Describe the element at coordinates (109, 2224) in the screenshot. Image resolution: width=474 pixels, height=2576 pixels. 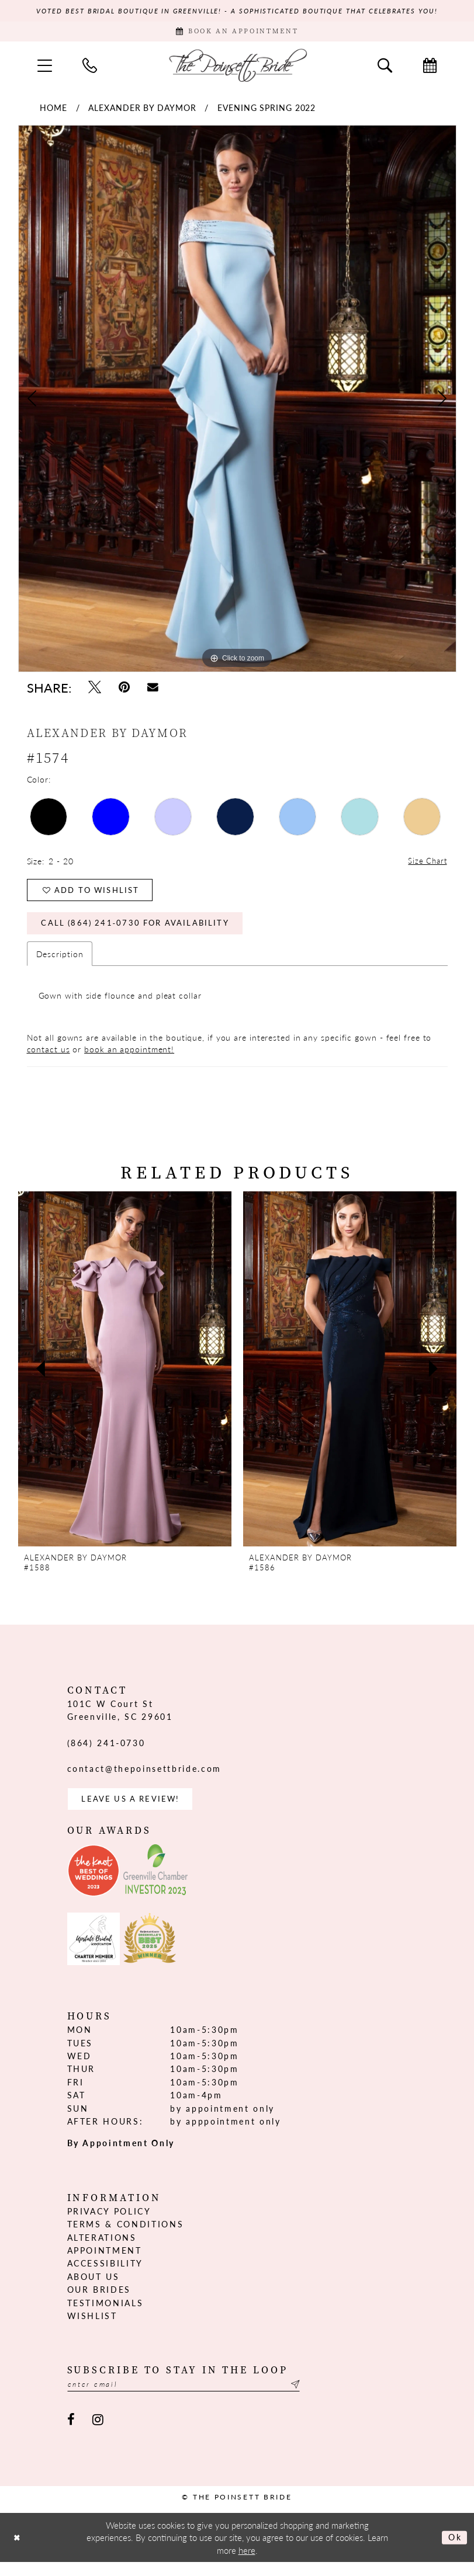
I see `Privacy Policy` at that location.